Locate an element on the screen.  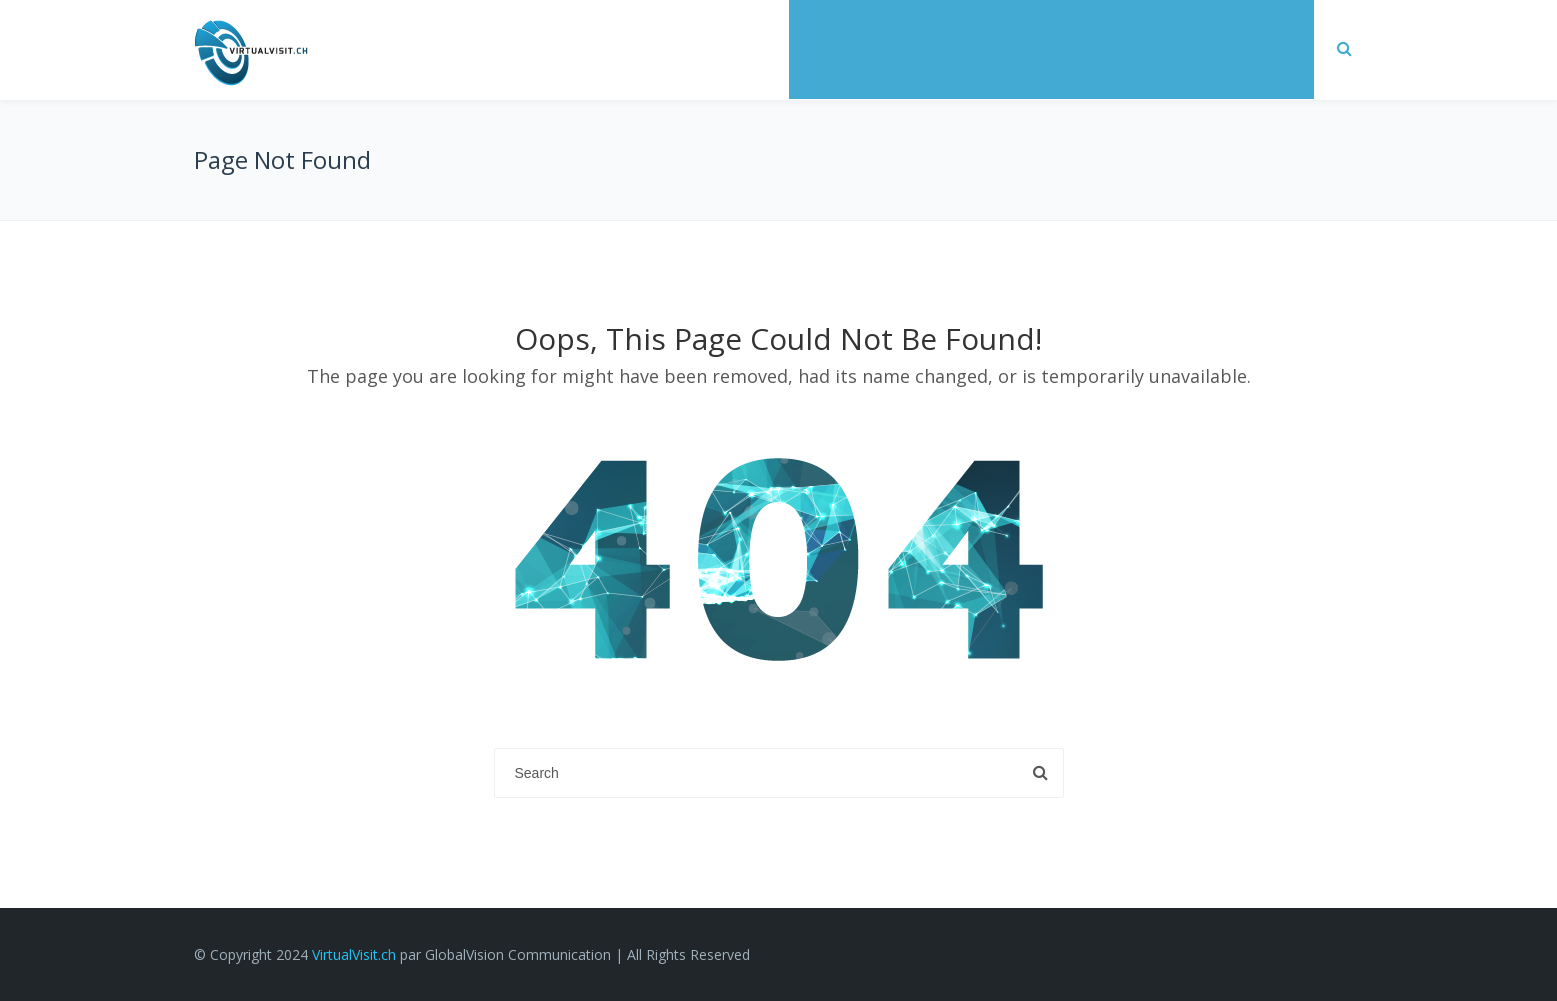
Réservez is located at coordinates (1181, 47).